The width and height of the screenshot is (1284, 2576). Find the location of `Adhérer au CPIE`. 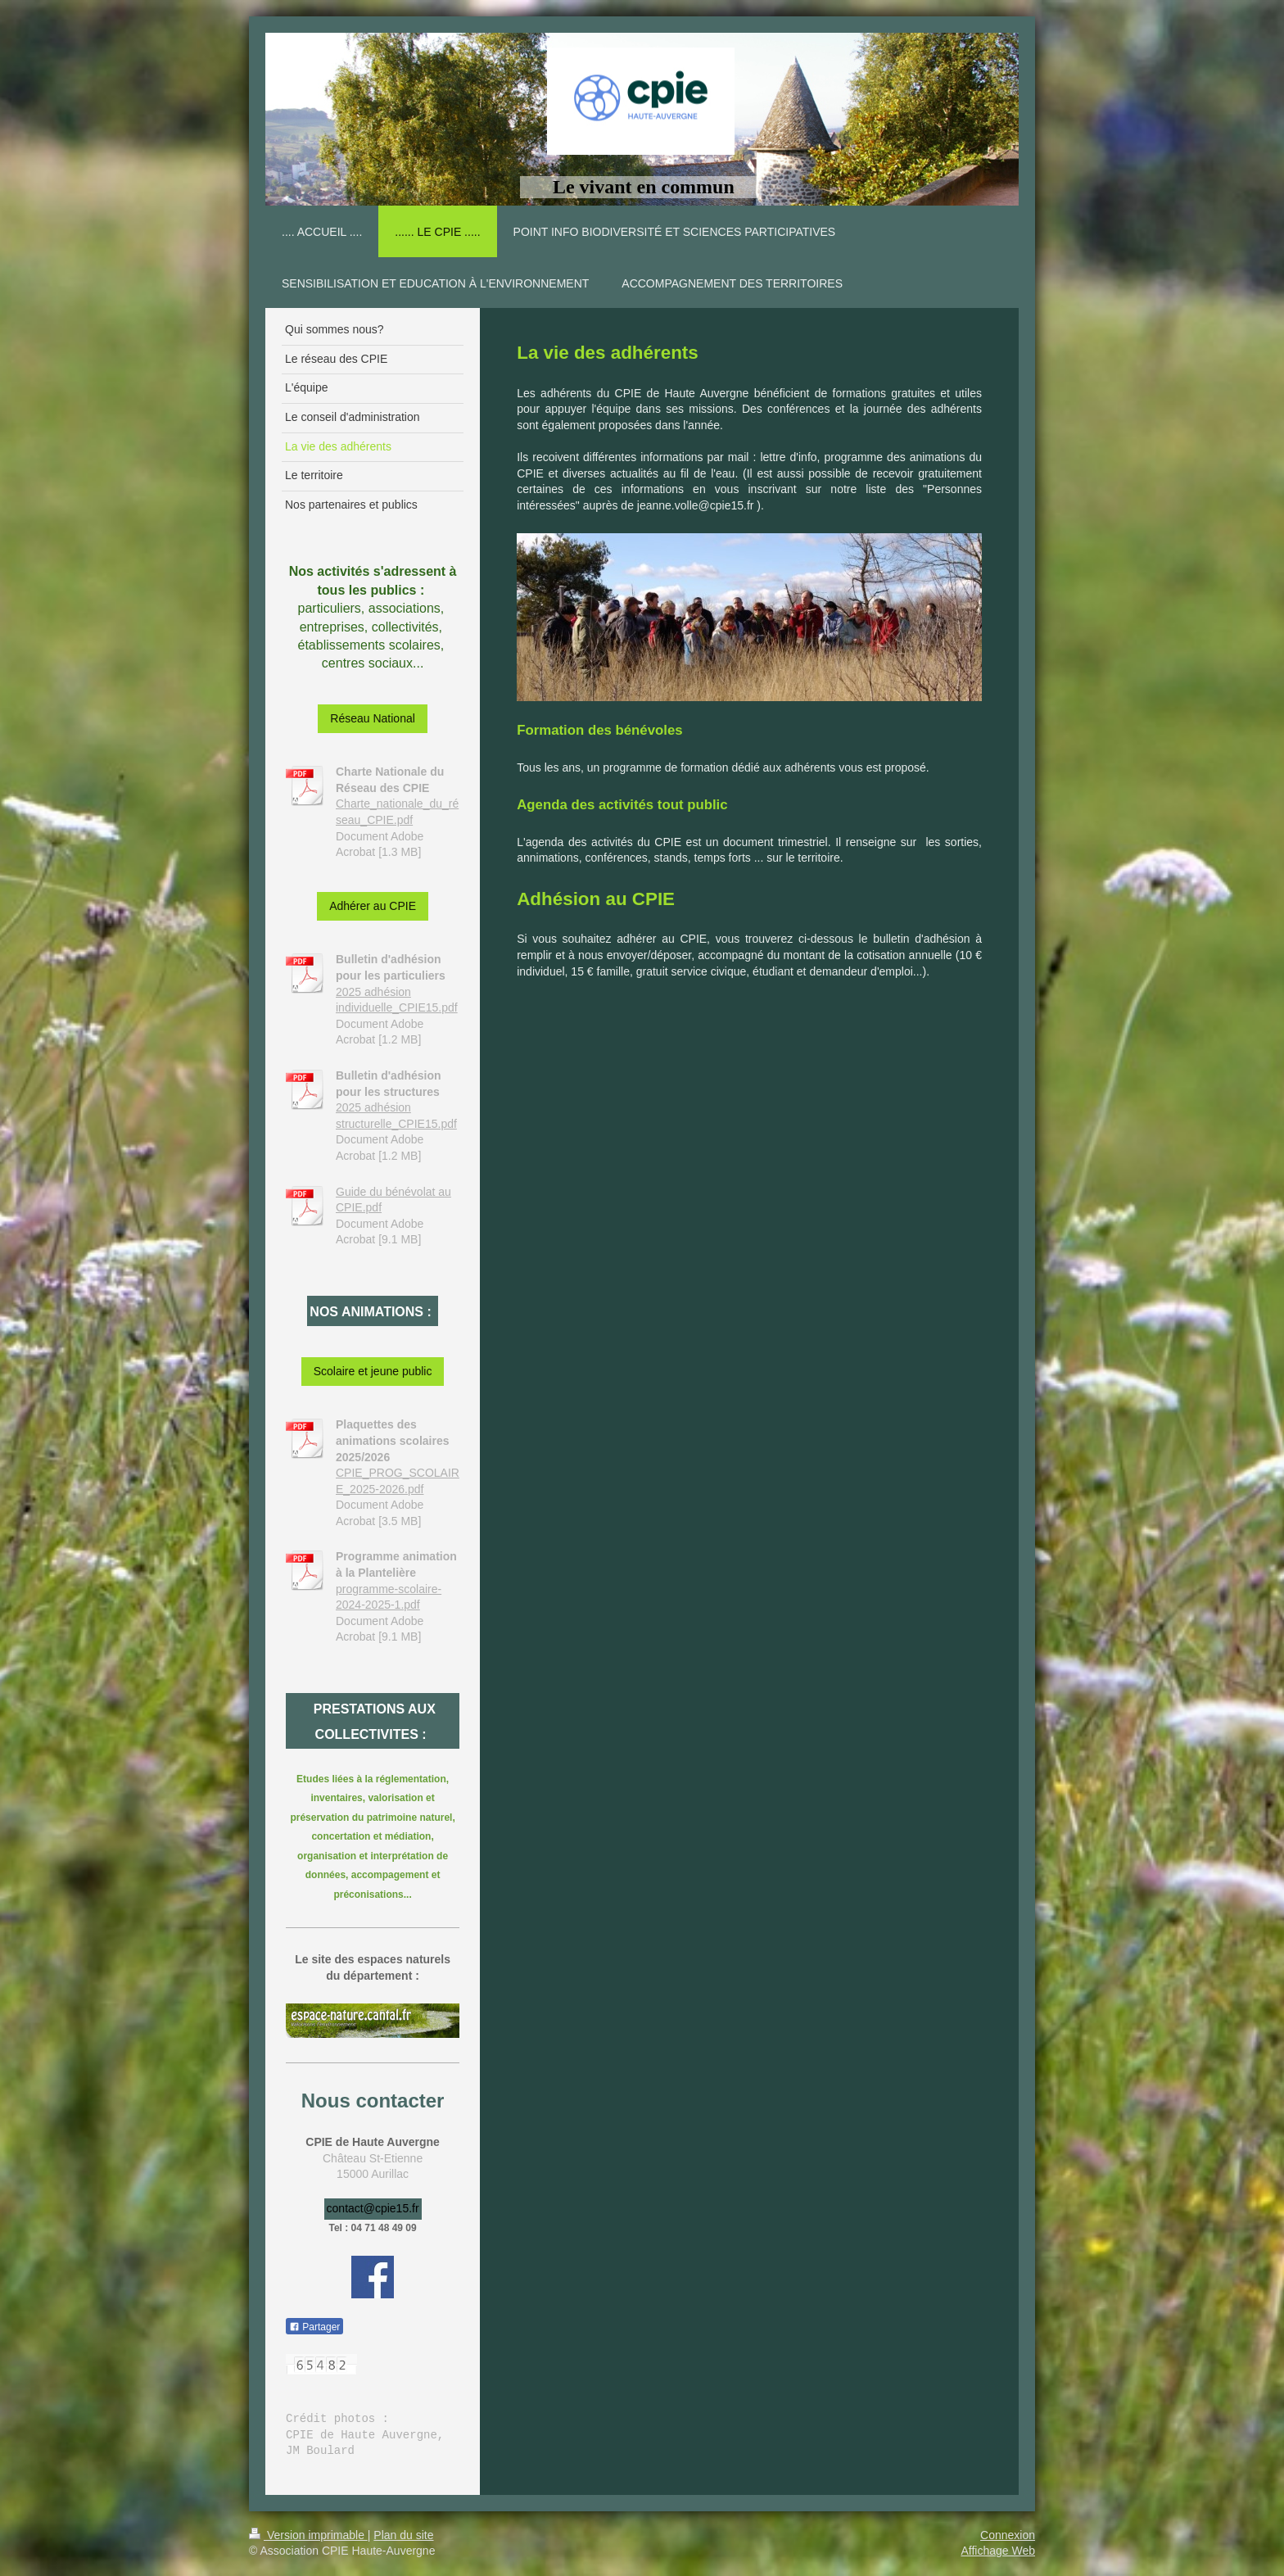

Adhérer au CPIE is located at coordinates (372, 905).